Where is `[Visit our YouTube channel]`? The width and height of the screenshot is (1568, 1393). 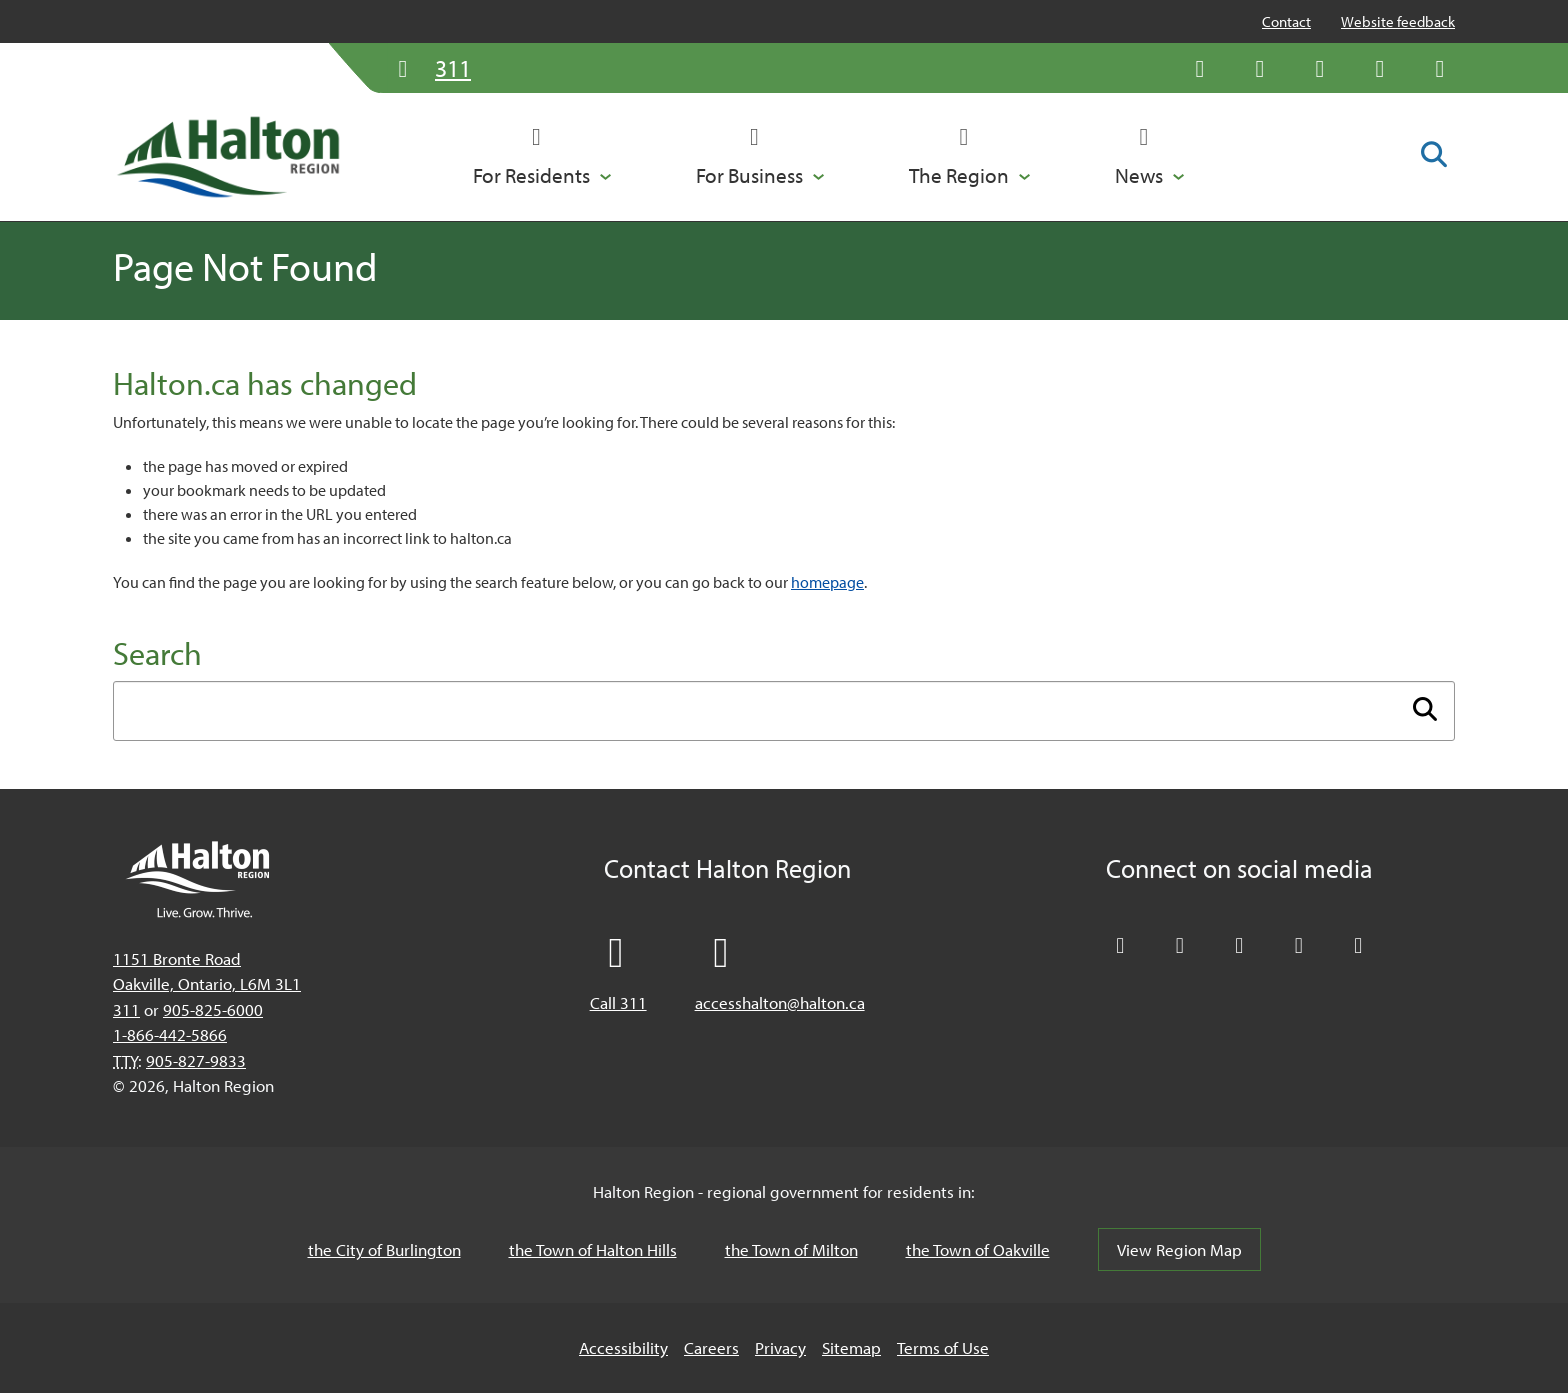
[Visit our YouTube channel] is located at coordinates (1380, 68).